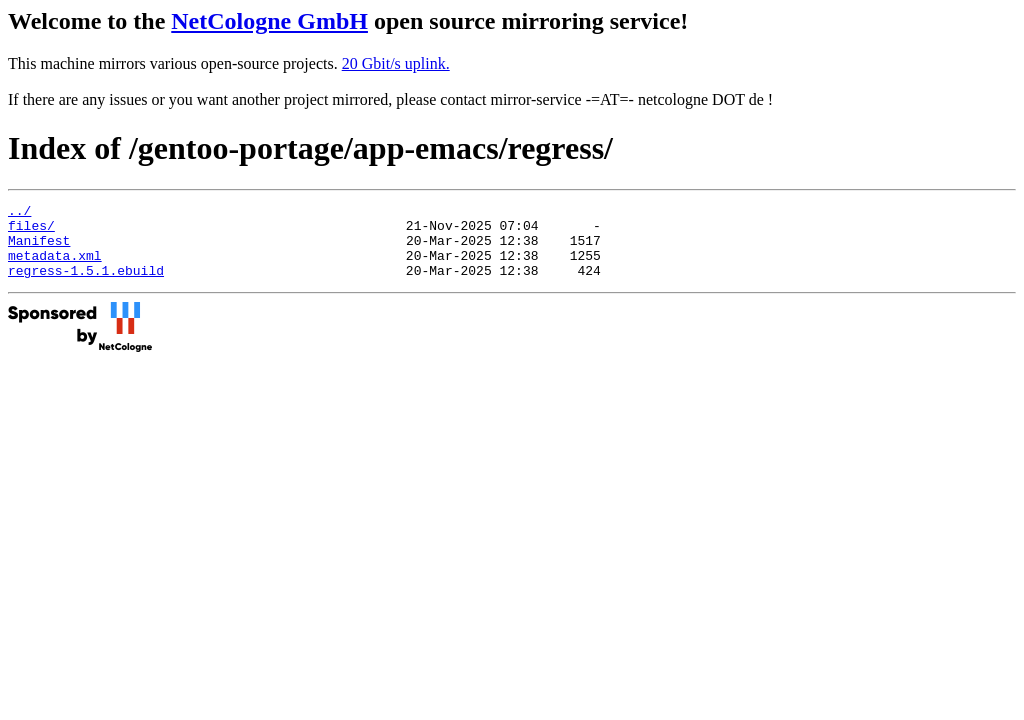 This screenshot has height=720, width=1024. I want to click on ../, so click(19, 213).